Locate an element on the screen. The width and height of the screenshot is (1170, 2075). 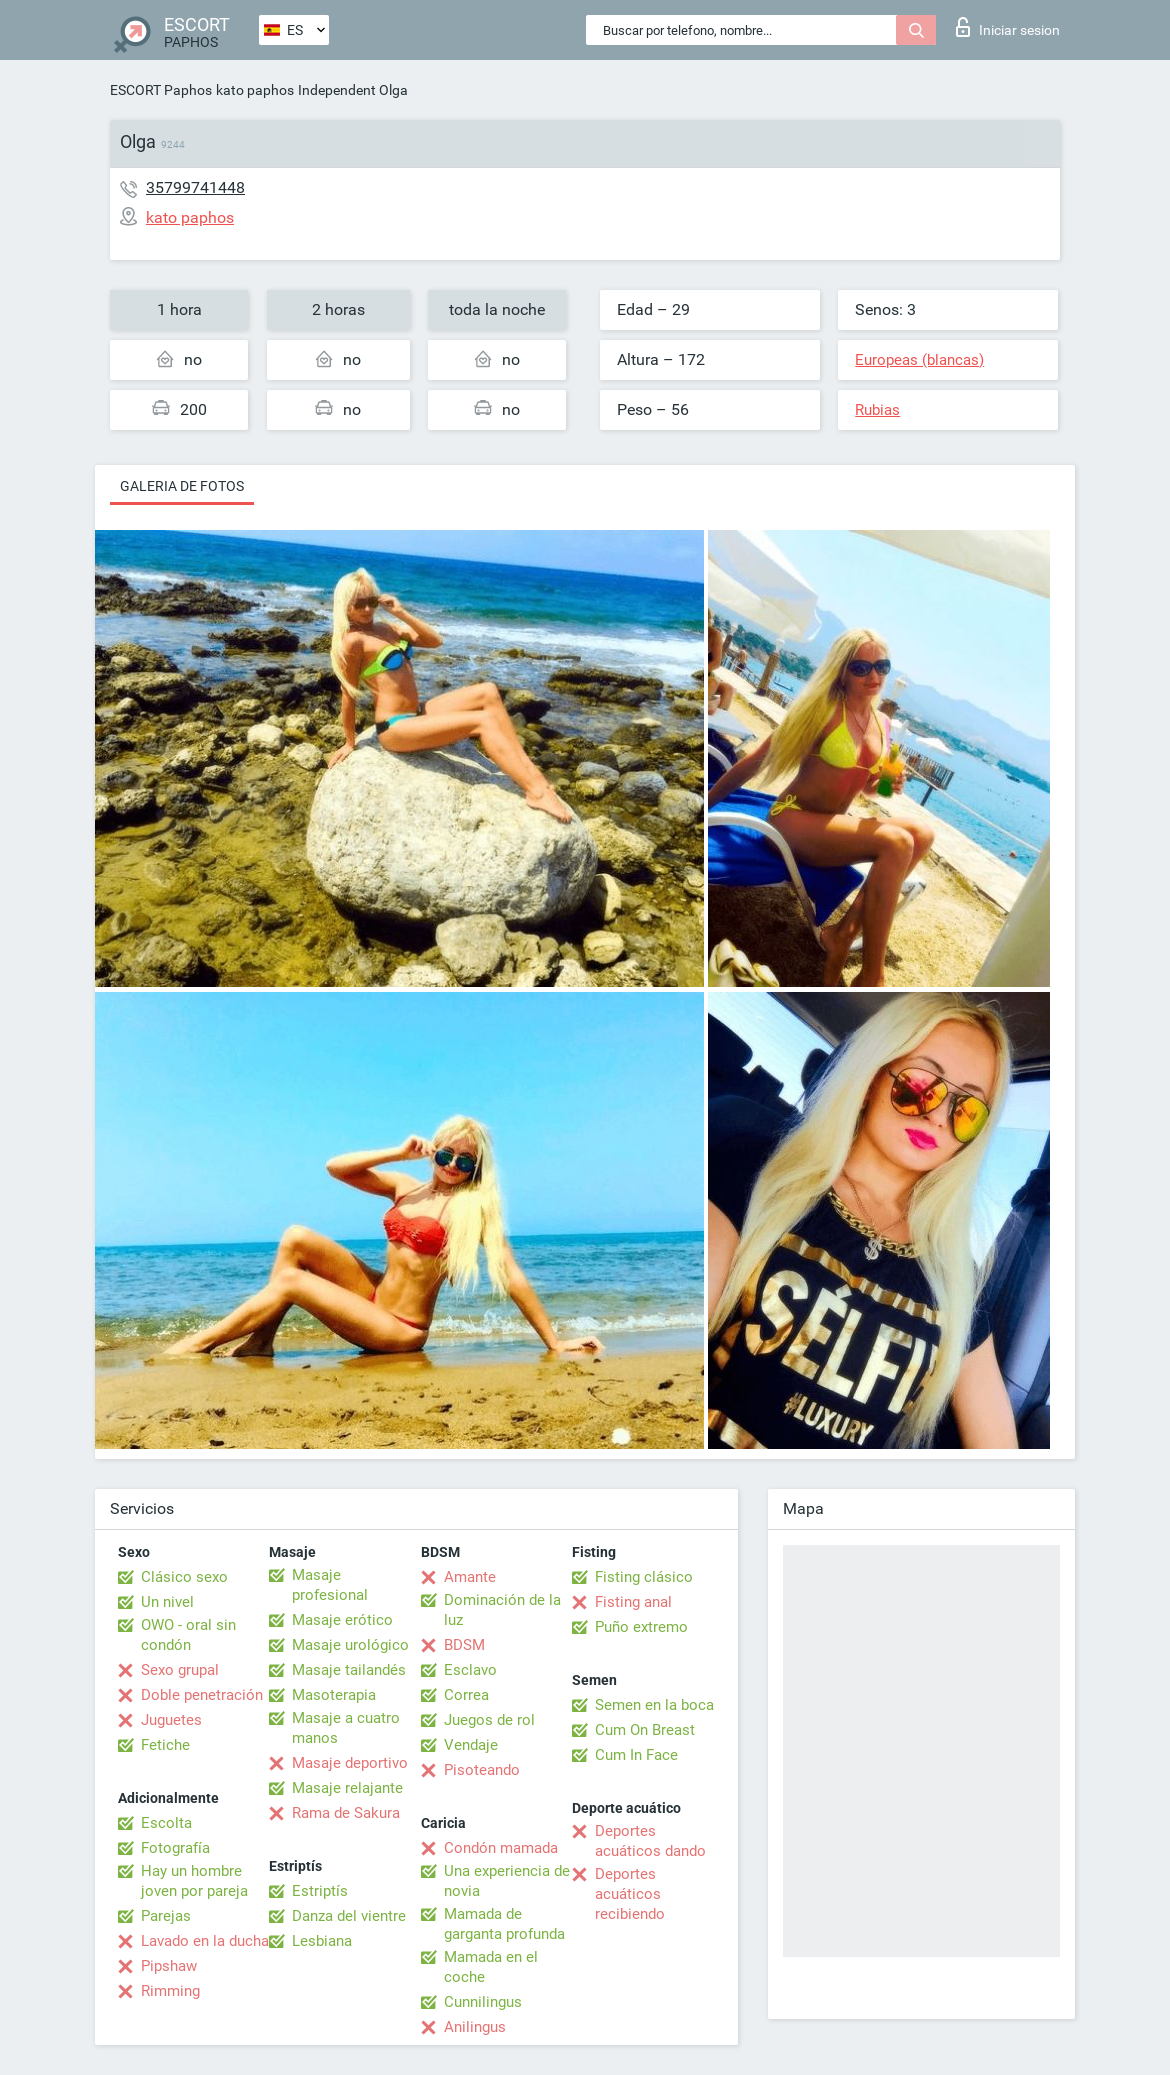
Pipshaw is located at coordinates (169, 1966).